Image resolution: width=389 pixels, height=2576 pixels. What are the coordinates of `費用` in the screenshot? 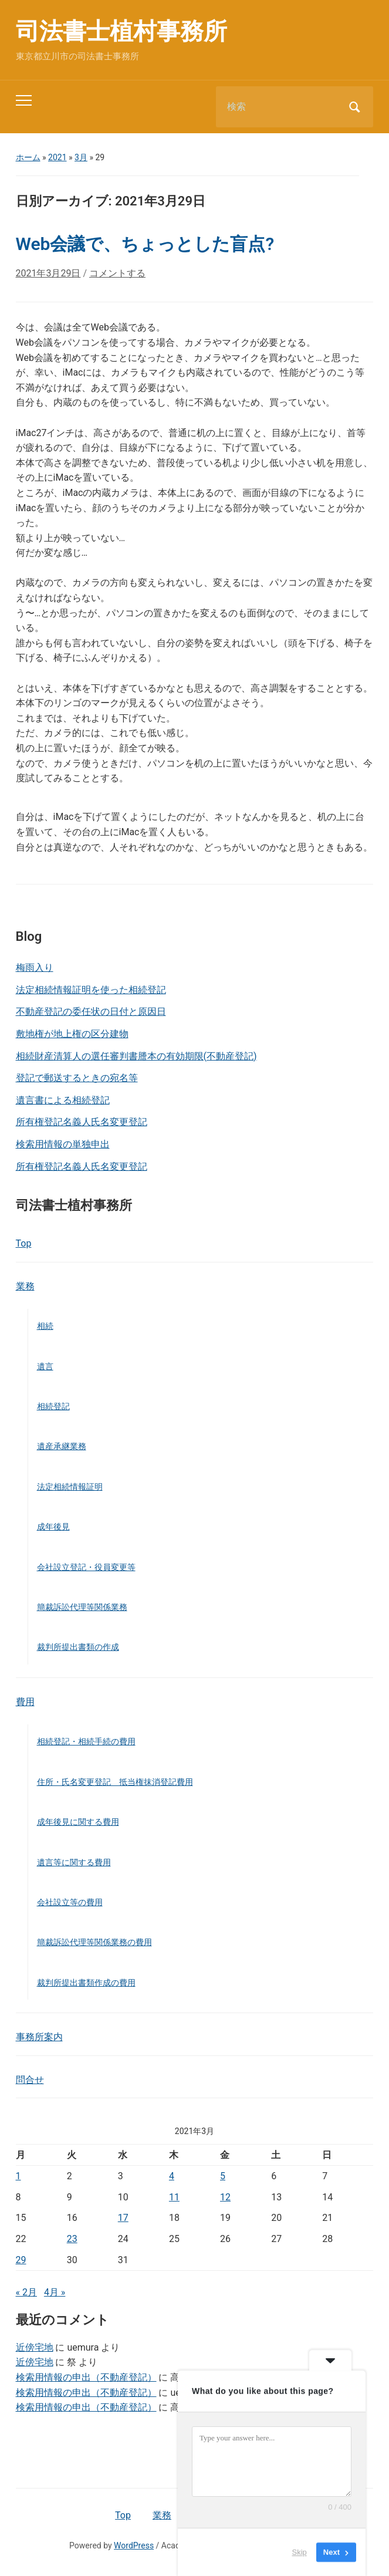 It's located at (25, 1701).